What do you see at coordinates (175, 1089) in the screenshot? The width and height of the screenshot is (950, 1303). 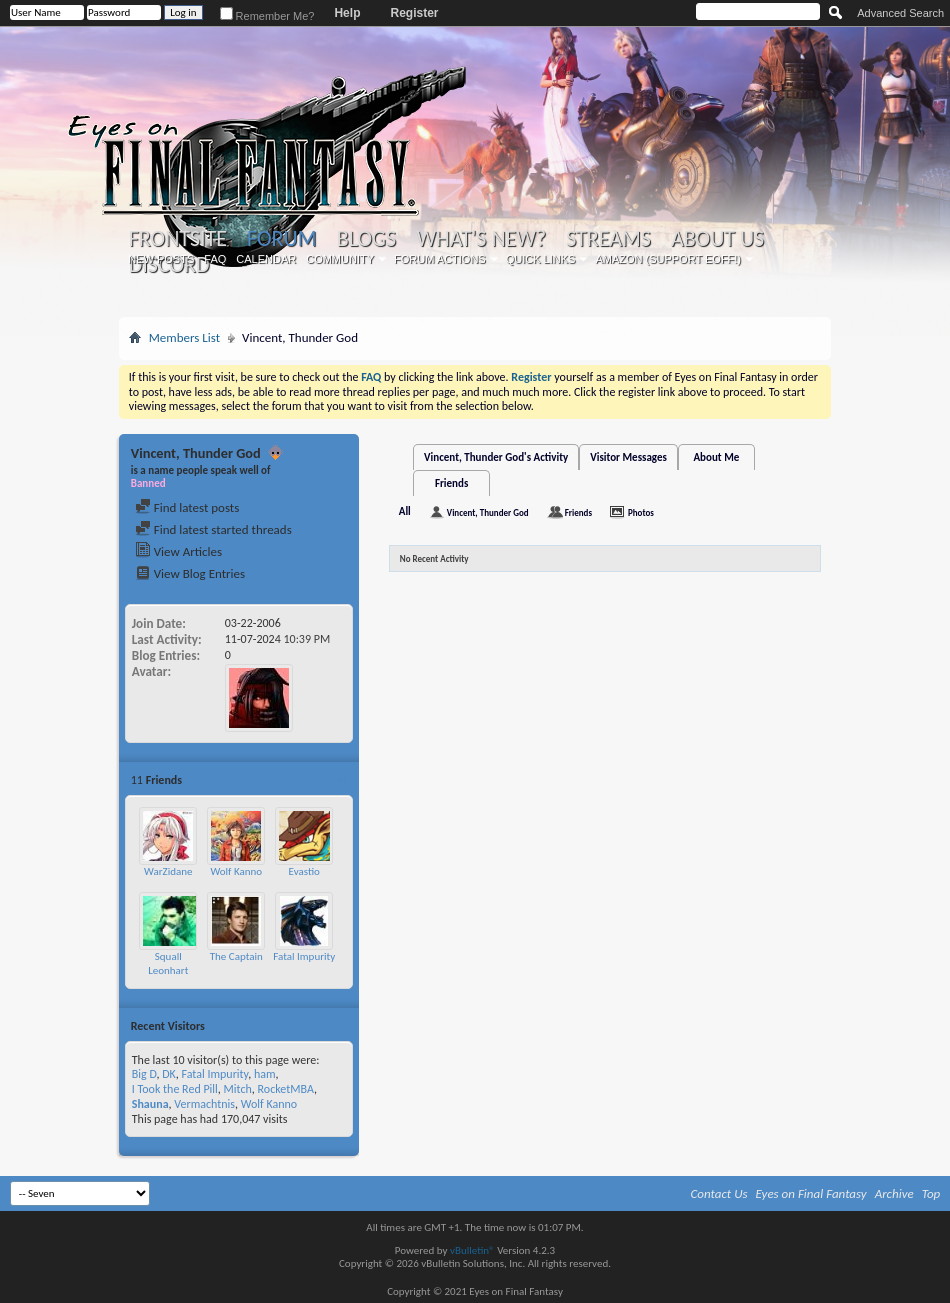 I see `I Took the Red Pill` at bounding box center [175, 1089].